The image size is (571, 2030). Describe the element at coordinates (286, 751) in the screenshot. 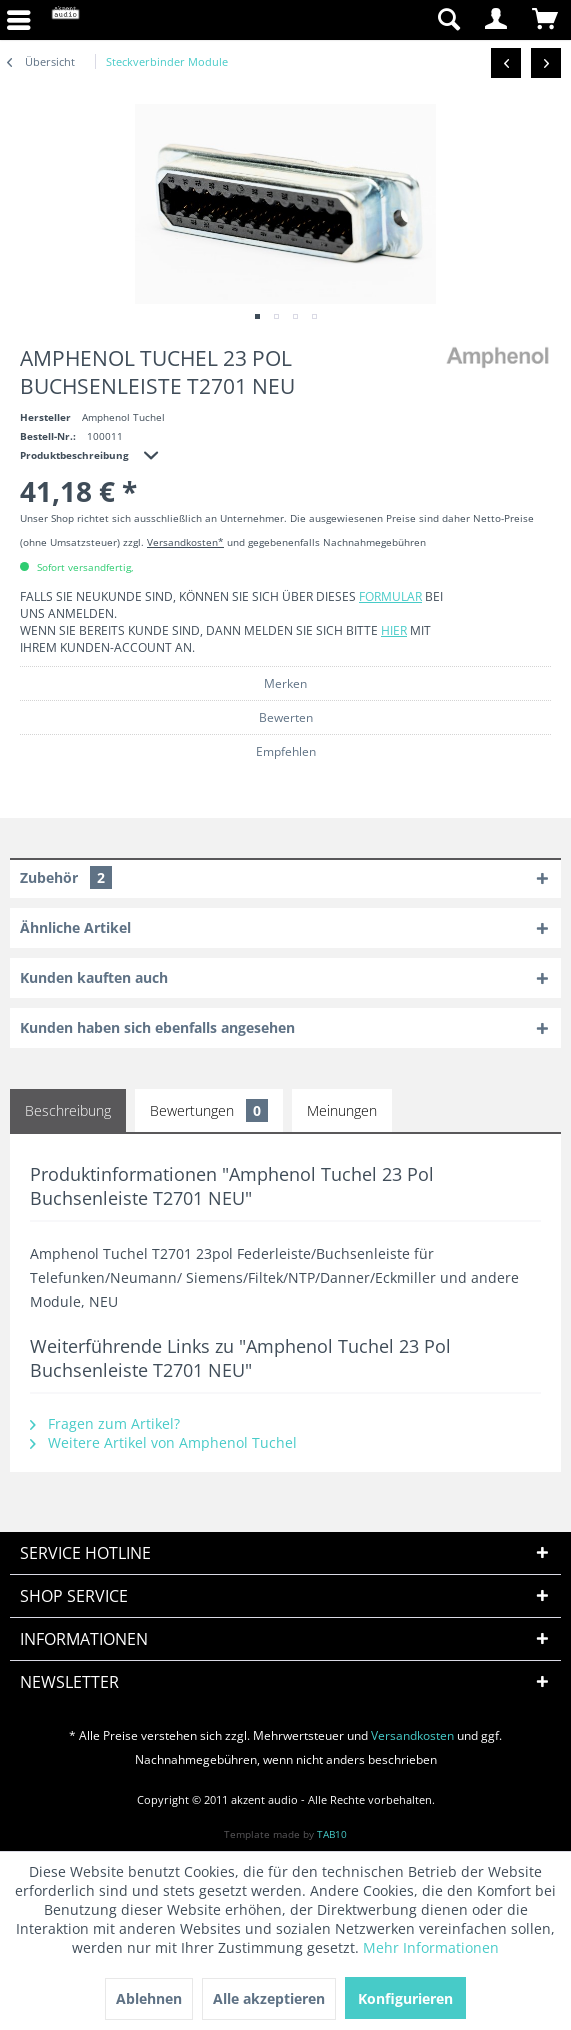

I see `Empfehlen` at that location.